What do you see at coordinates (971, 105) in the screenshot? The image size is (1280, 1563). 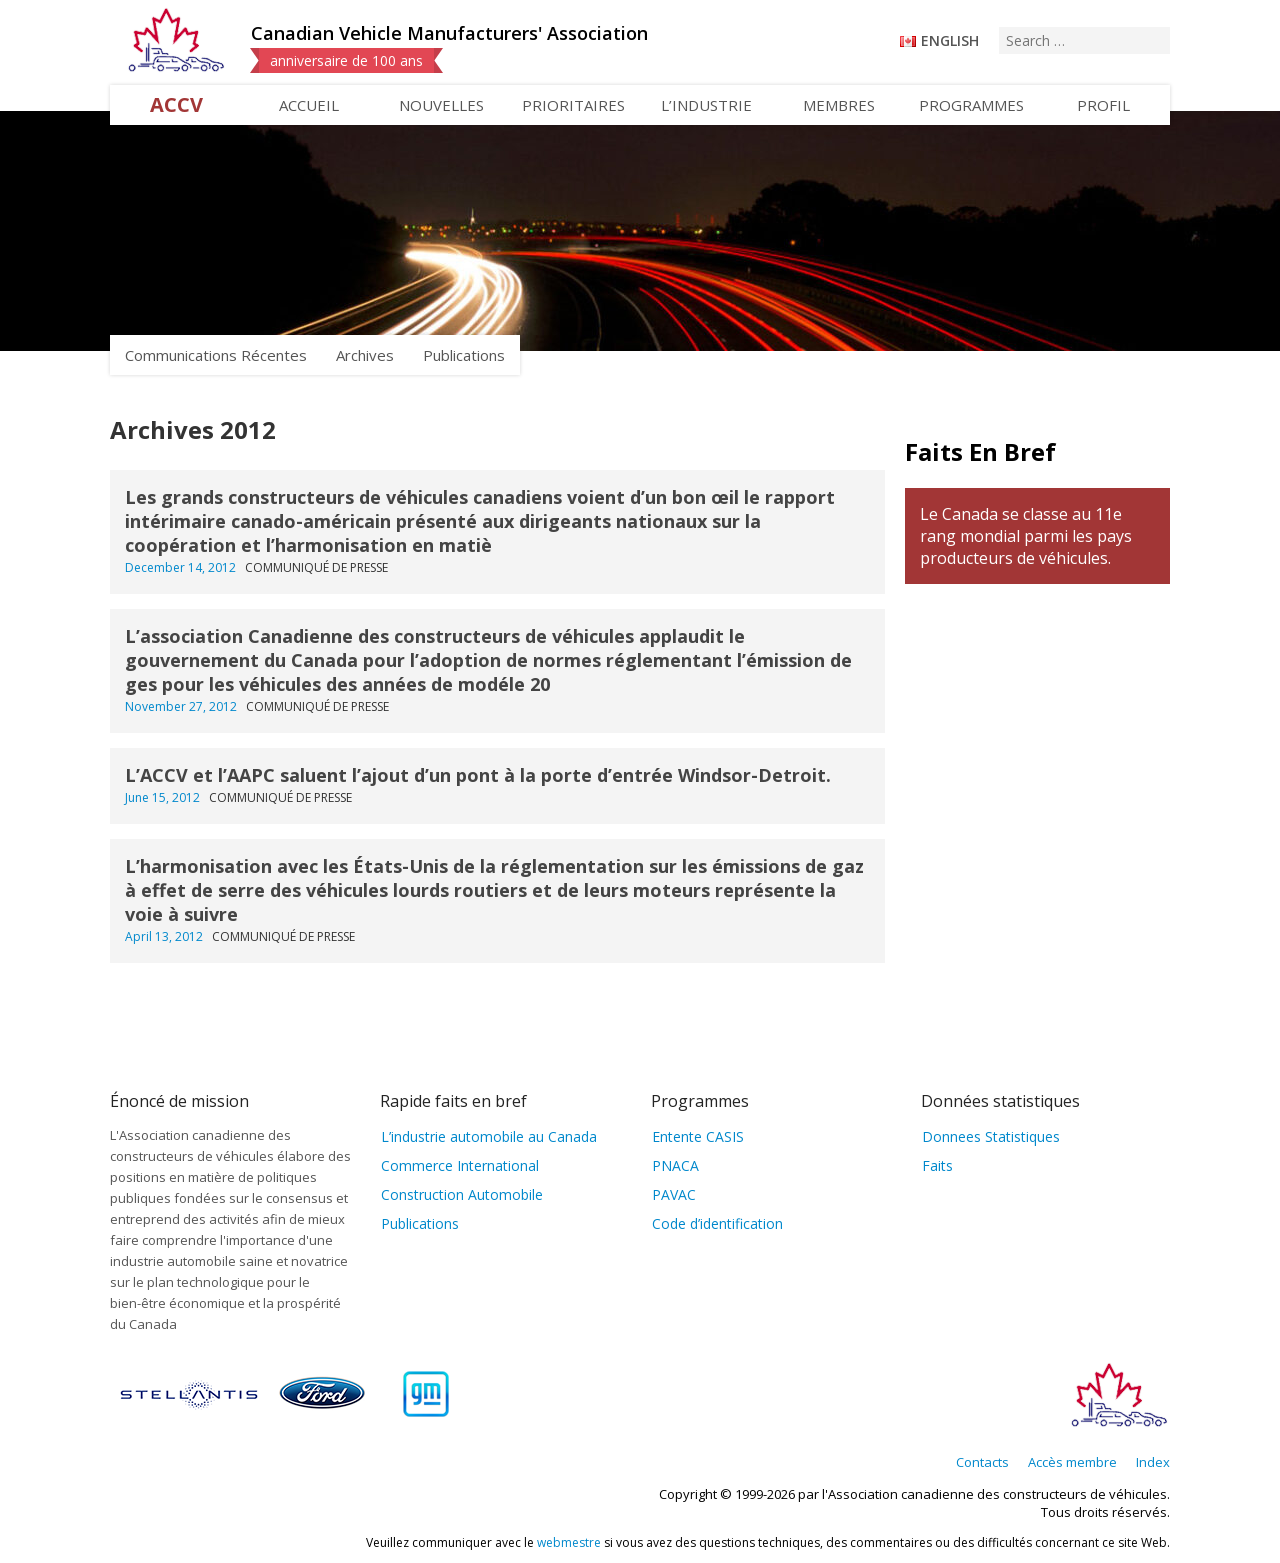 I see `Programmes` at bounding box center [971, 105].